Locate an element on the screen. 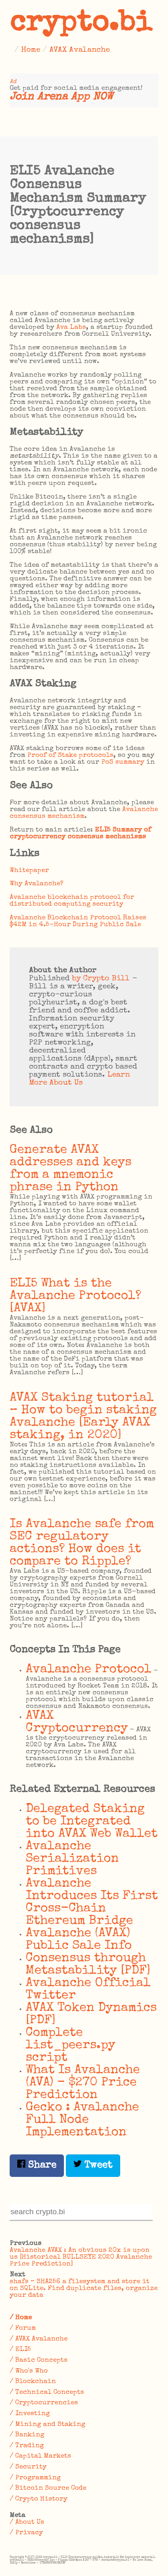  Avalanche blockchain protocol for distributed computing security is located at coordinates (72, 901).